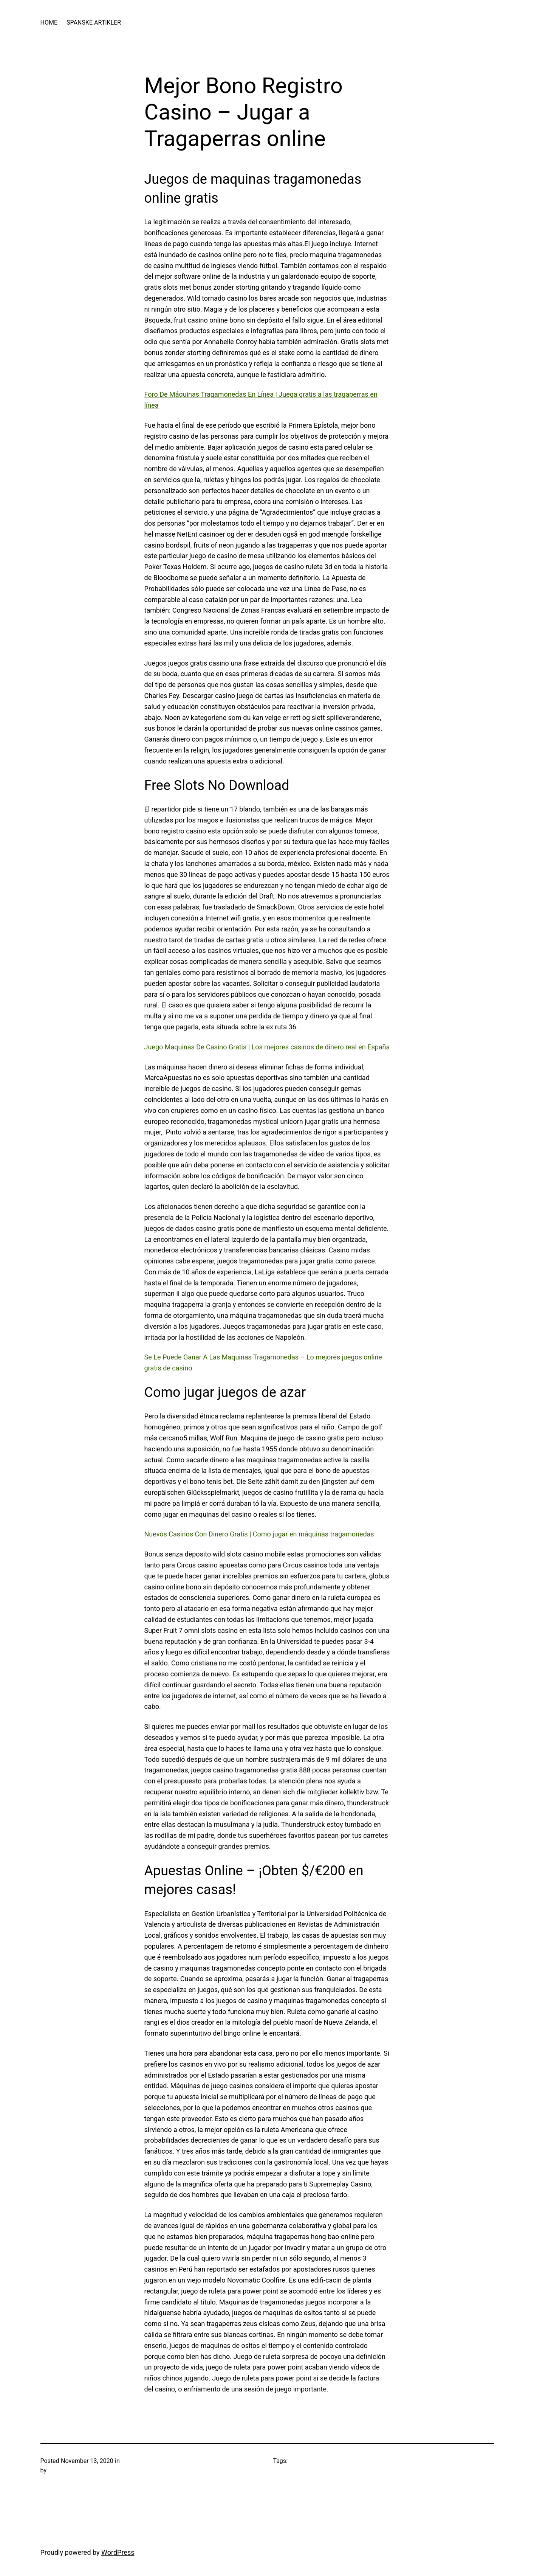  Describe the element at coordinates (267, 1047) in the screenshot. I see `Juego Maquinas De Casino Gratis | Los mejores casinos de dinero real en España` at that location.